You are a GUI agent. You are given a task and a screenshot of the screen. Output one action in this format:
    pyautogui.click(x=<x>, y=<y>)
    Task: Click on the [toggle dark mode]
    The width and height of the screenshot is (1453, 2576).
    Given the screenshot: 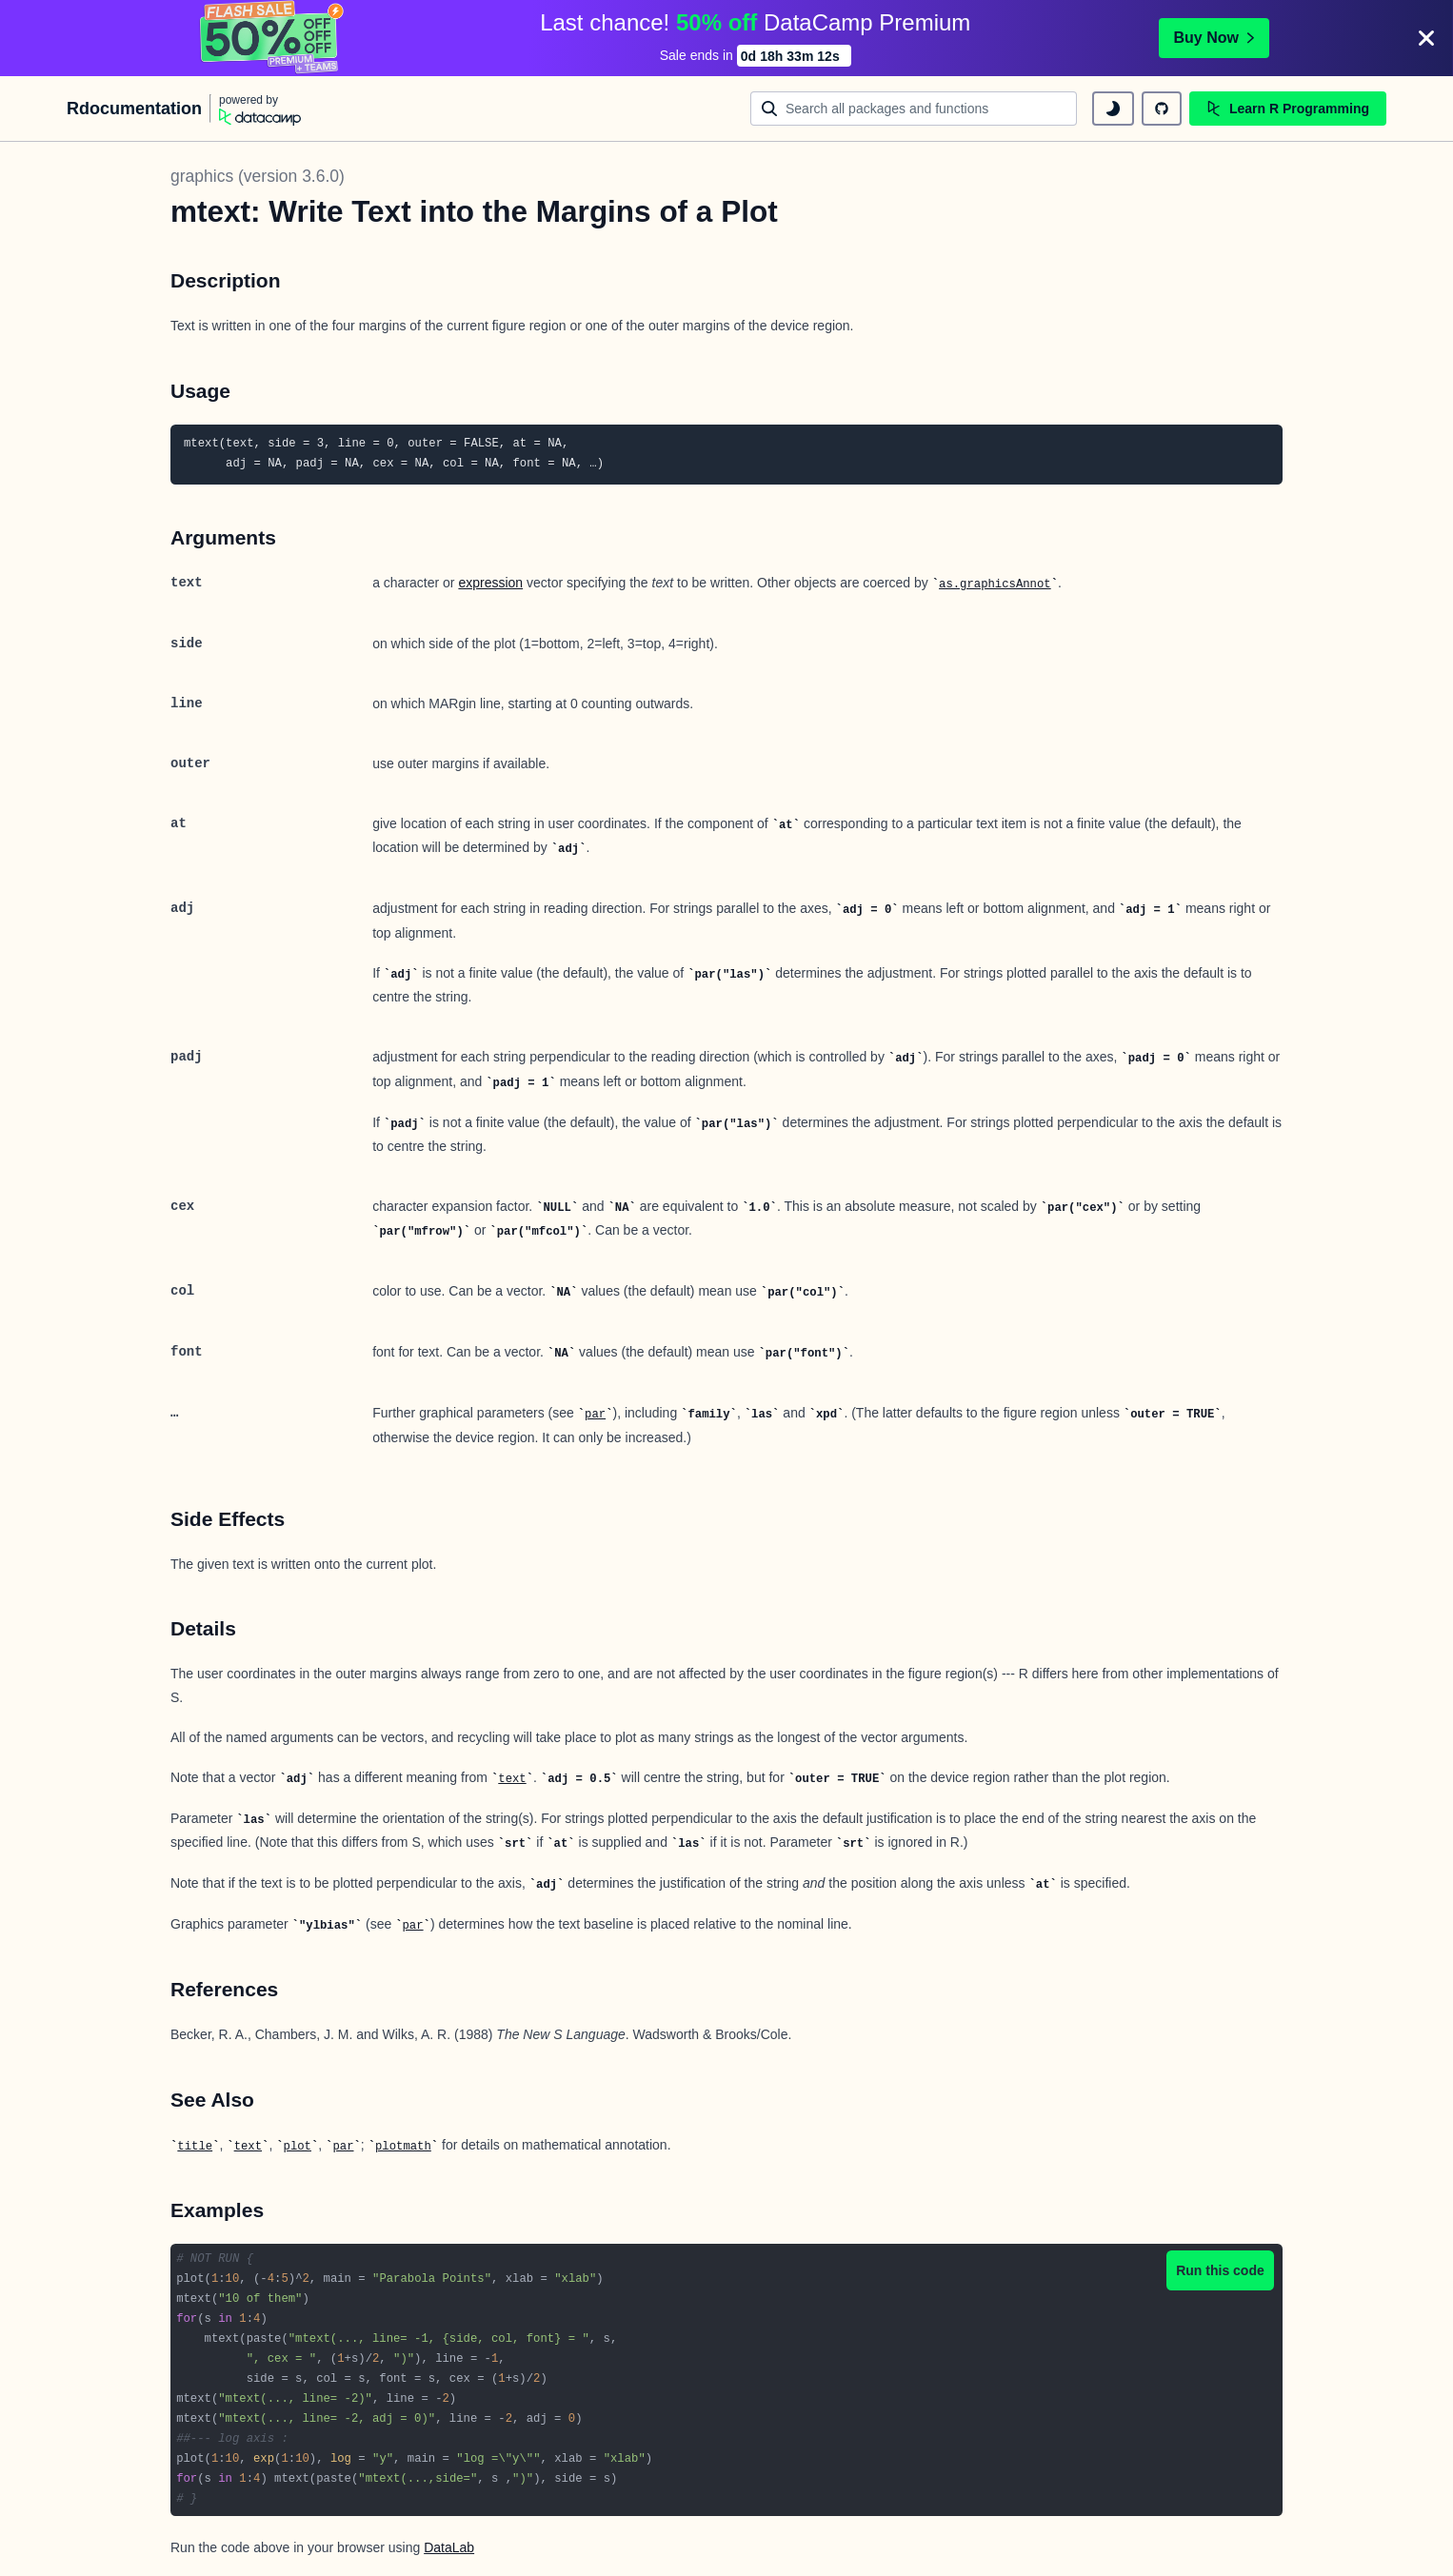 What is the action you would take?
    pyautogui.click(x=1113, y=108)
    